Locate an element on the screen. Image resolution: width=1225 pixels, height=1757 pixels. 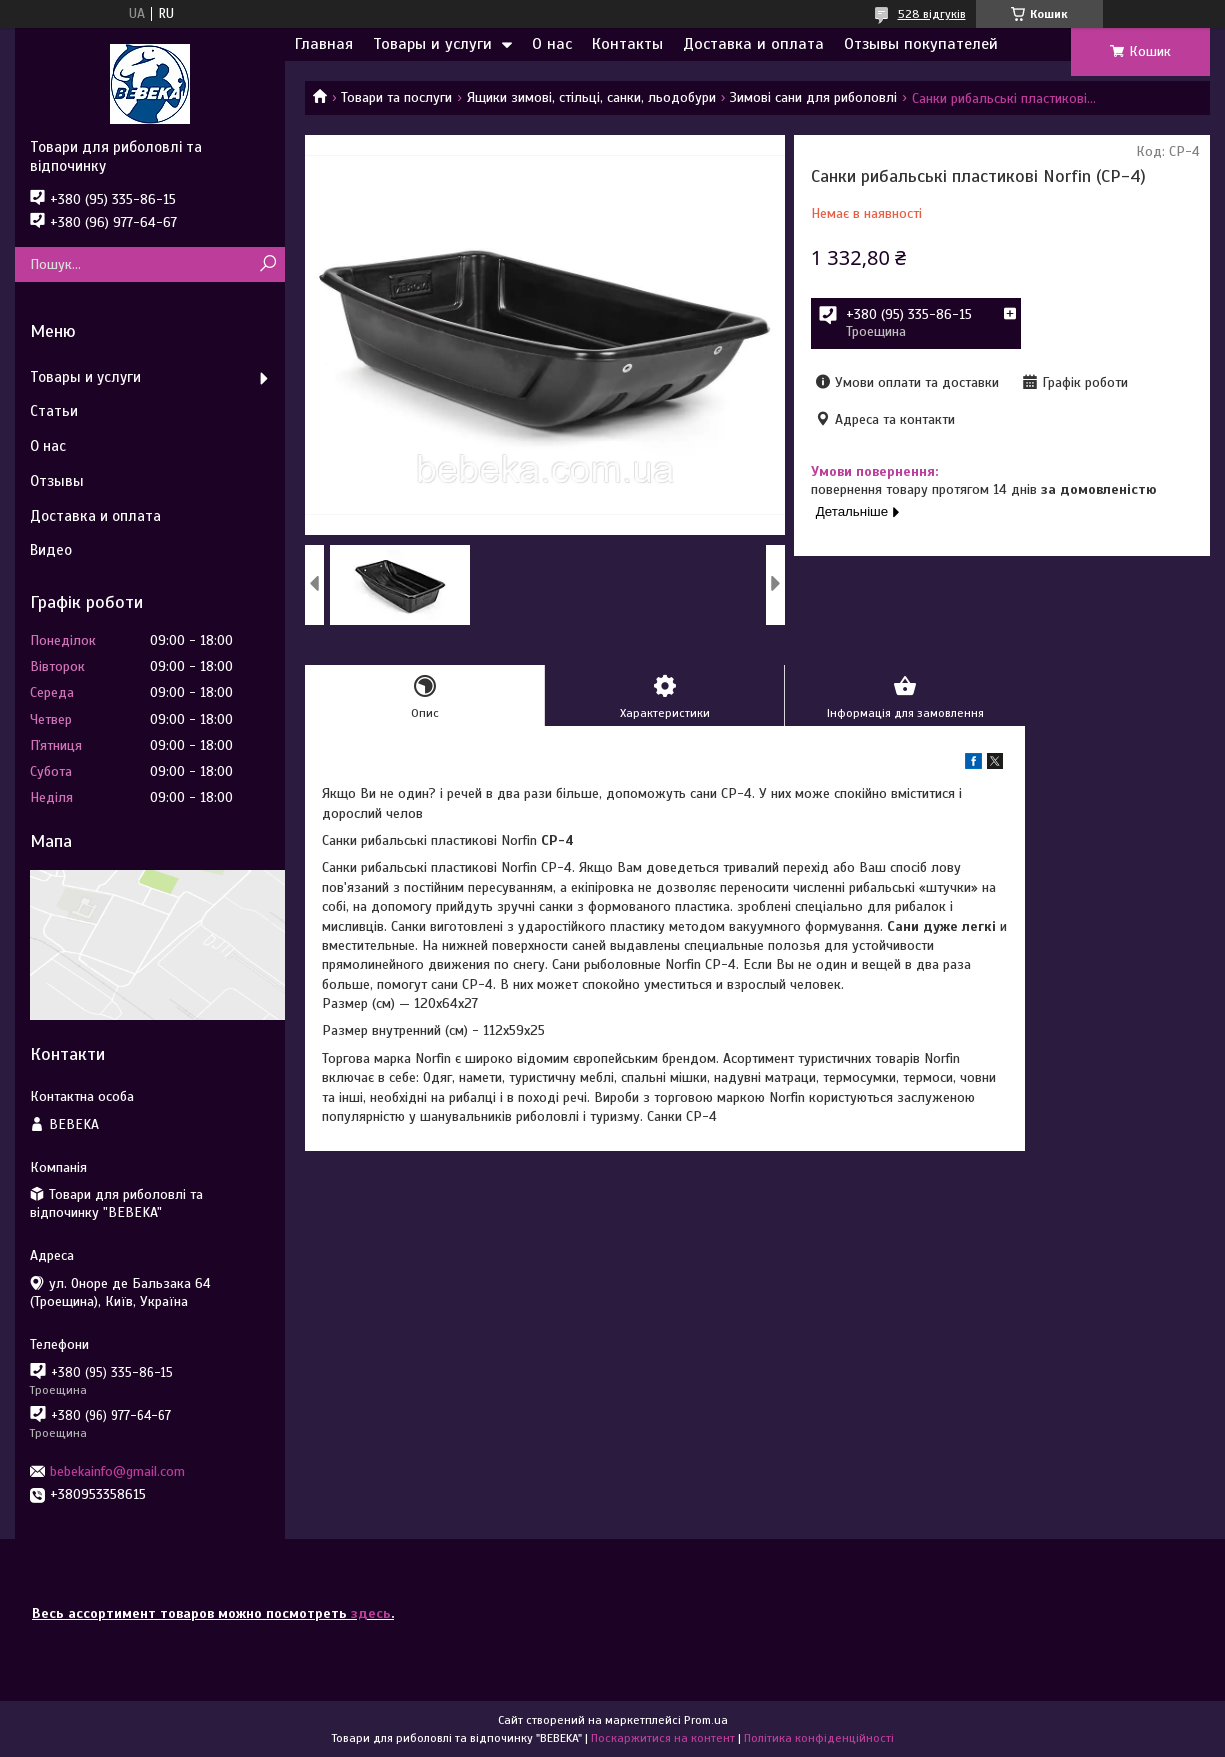
здесь is located at coordinates (371, 1613).